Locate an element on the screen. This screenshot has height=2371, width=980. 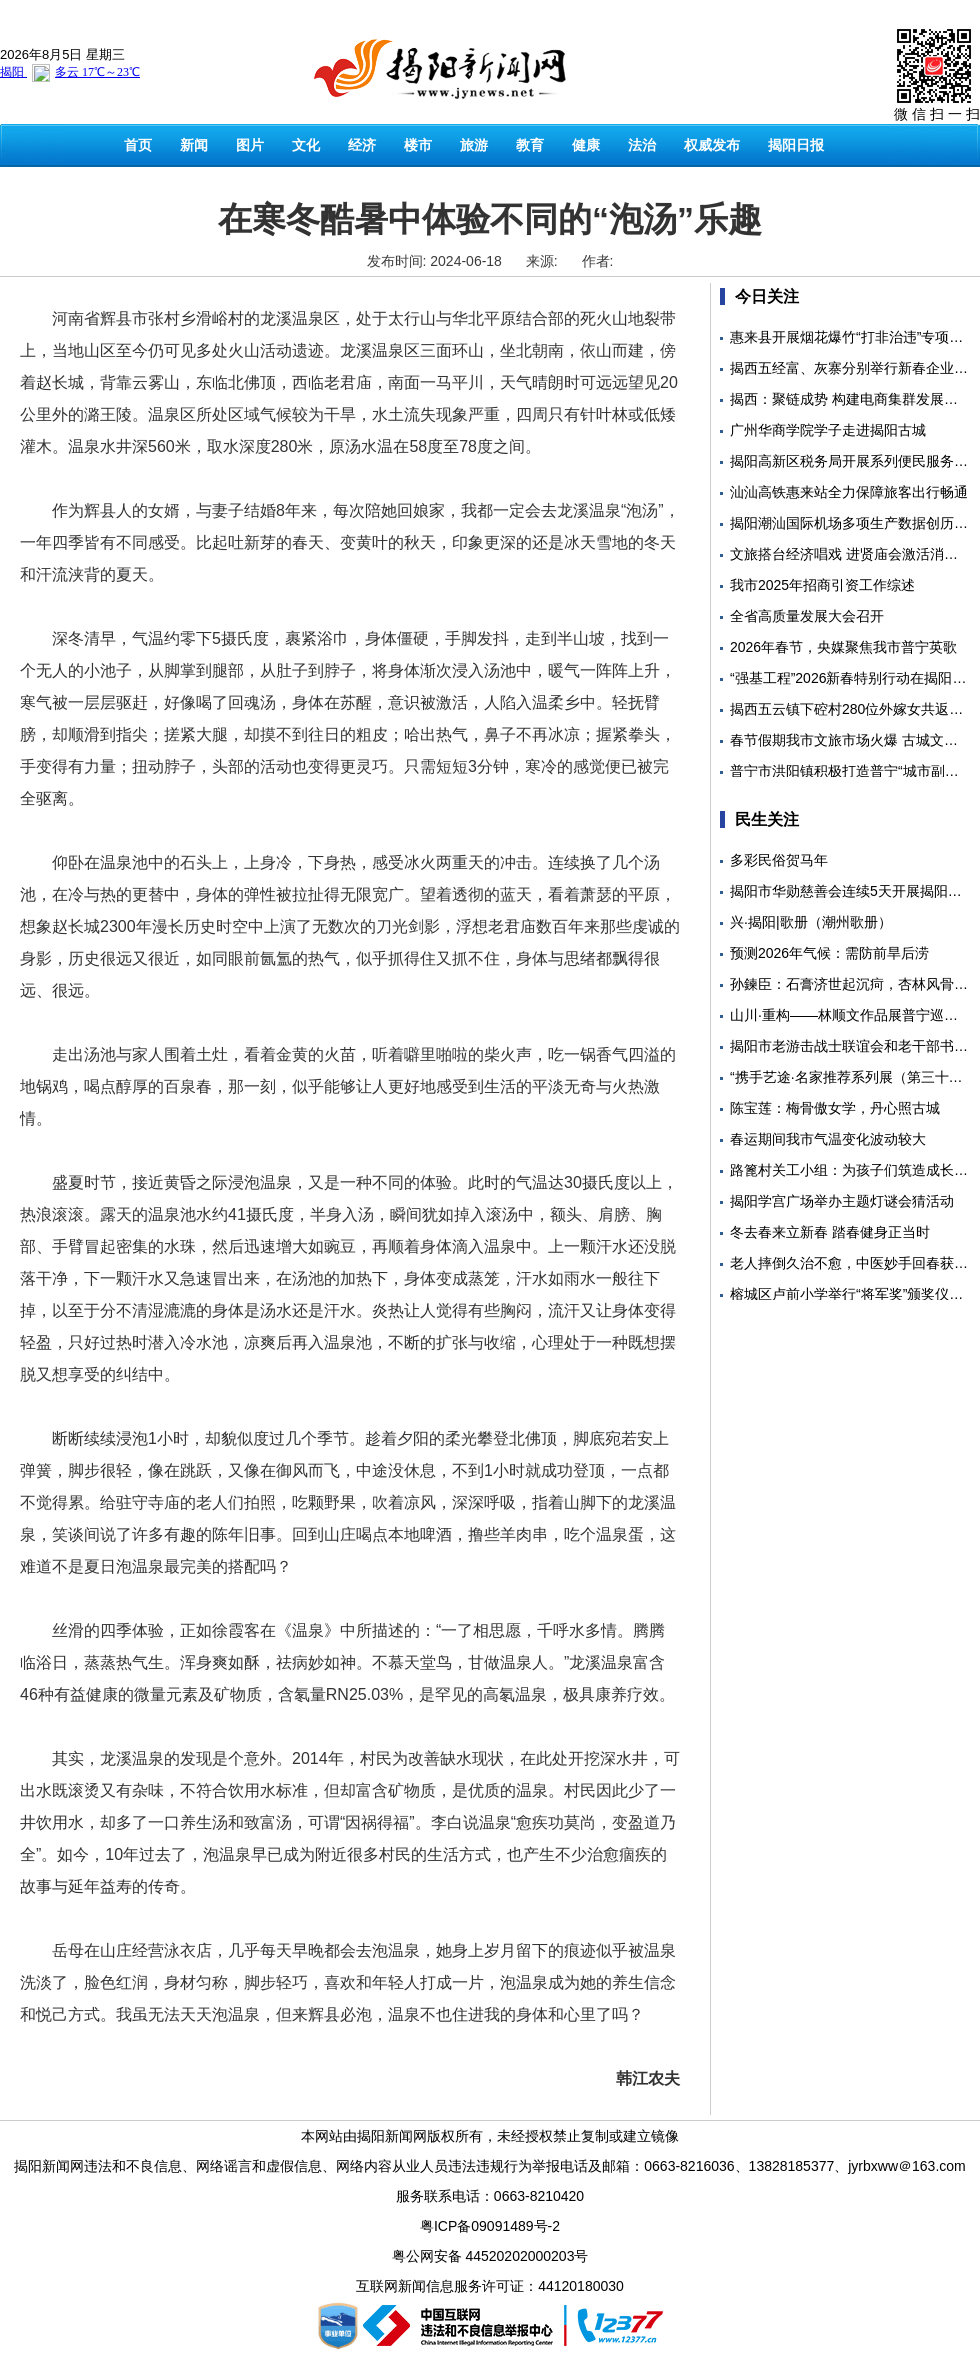
教育 is located at coordinates (530, 145).